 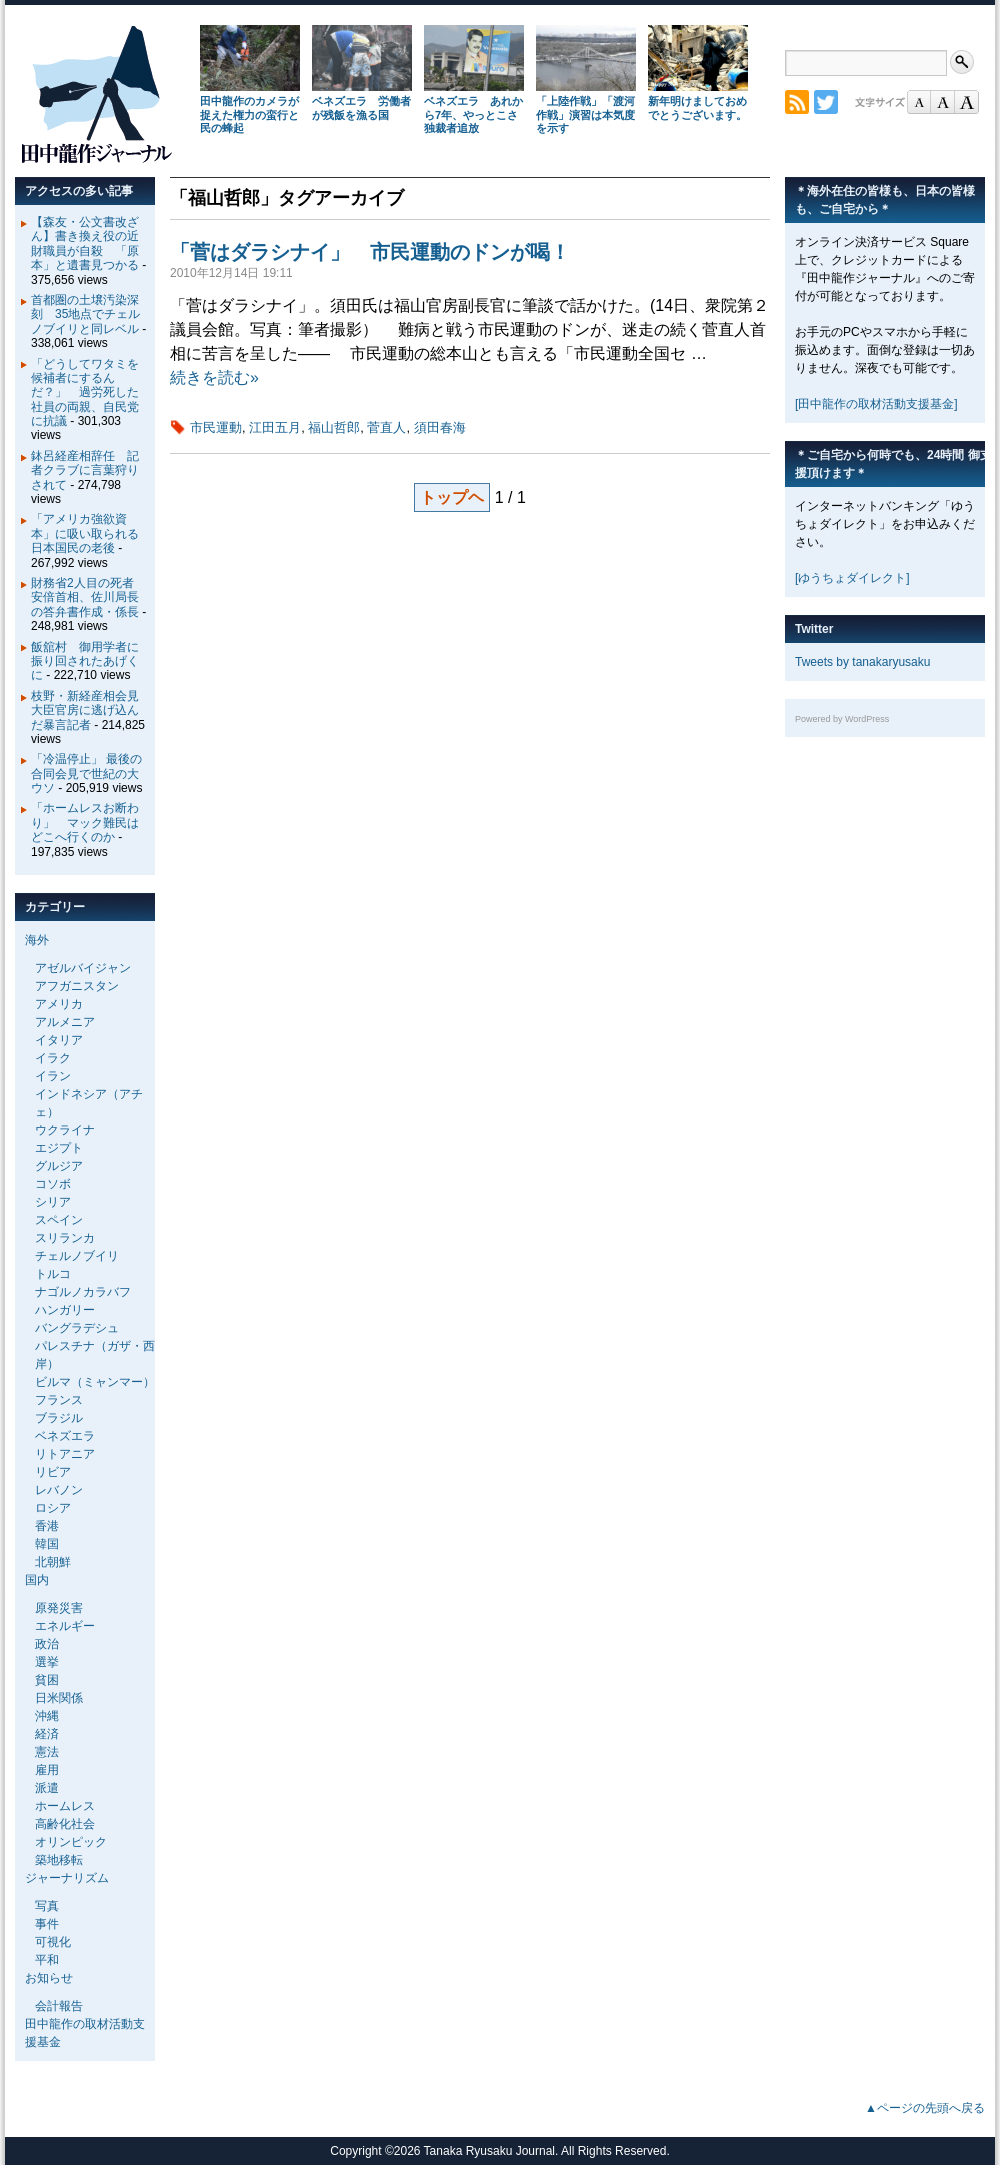 What do you see at coordinates (275, 427) in the screenshot?
I see `江田五月` at bounding box center [275, 427].